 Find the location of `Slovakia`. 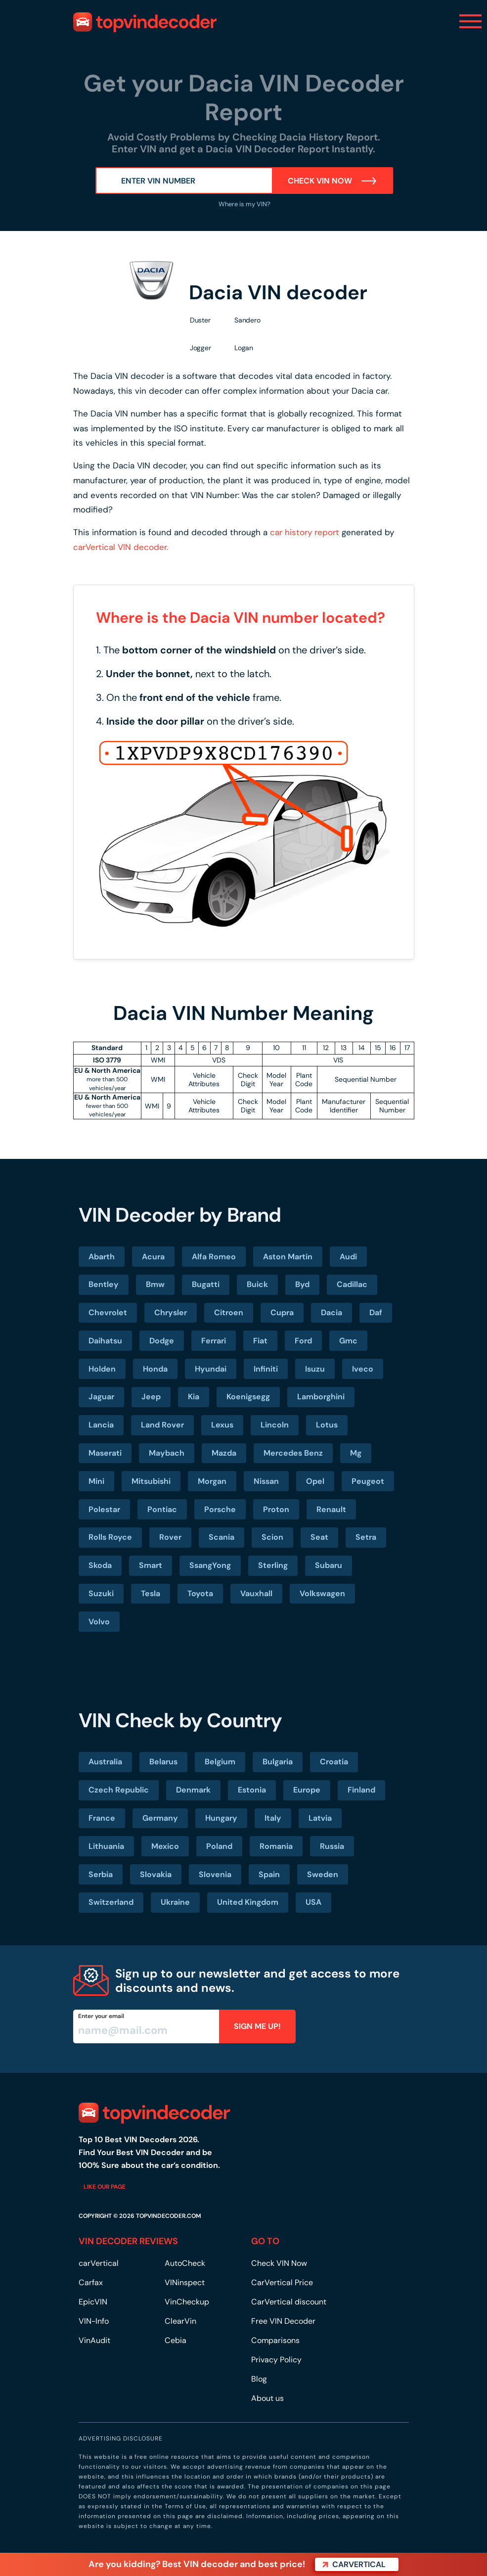

Slovakia is located at coordinates (156, 1874).